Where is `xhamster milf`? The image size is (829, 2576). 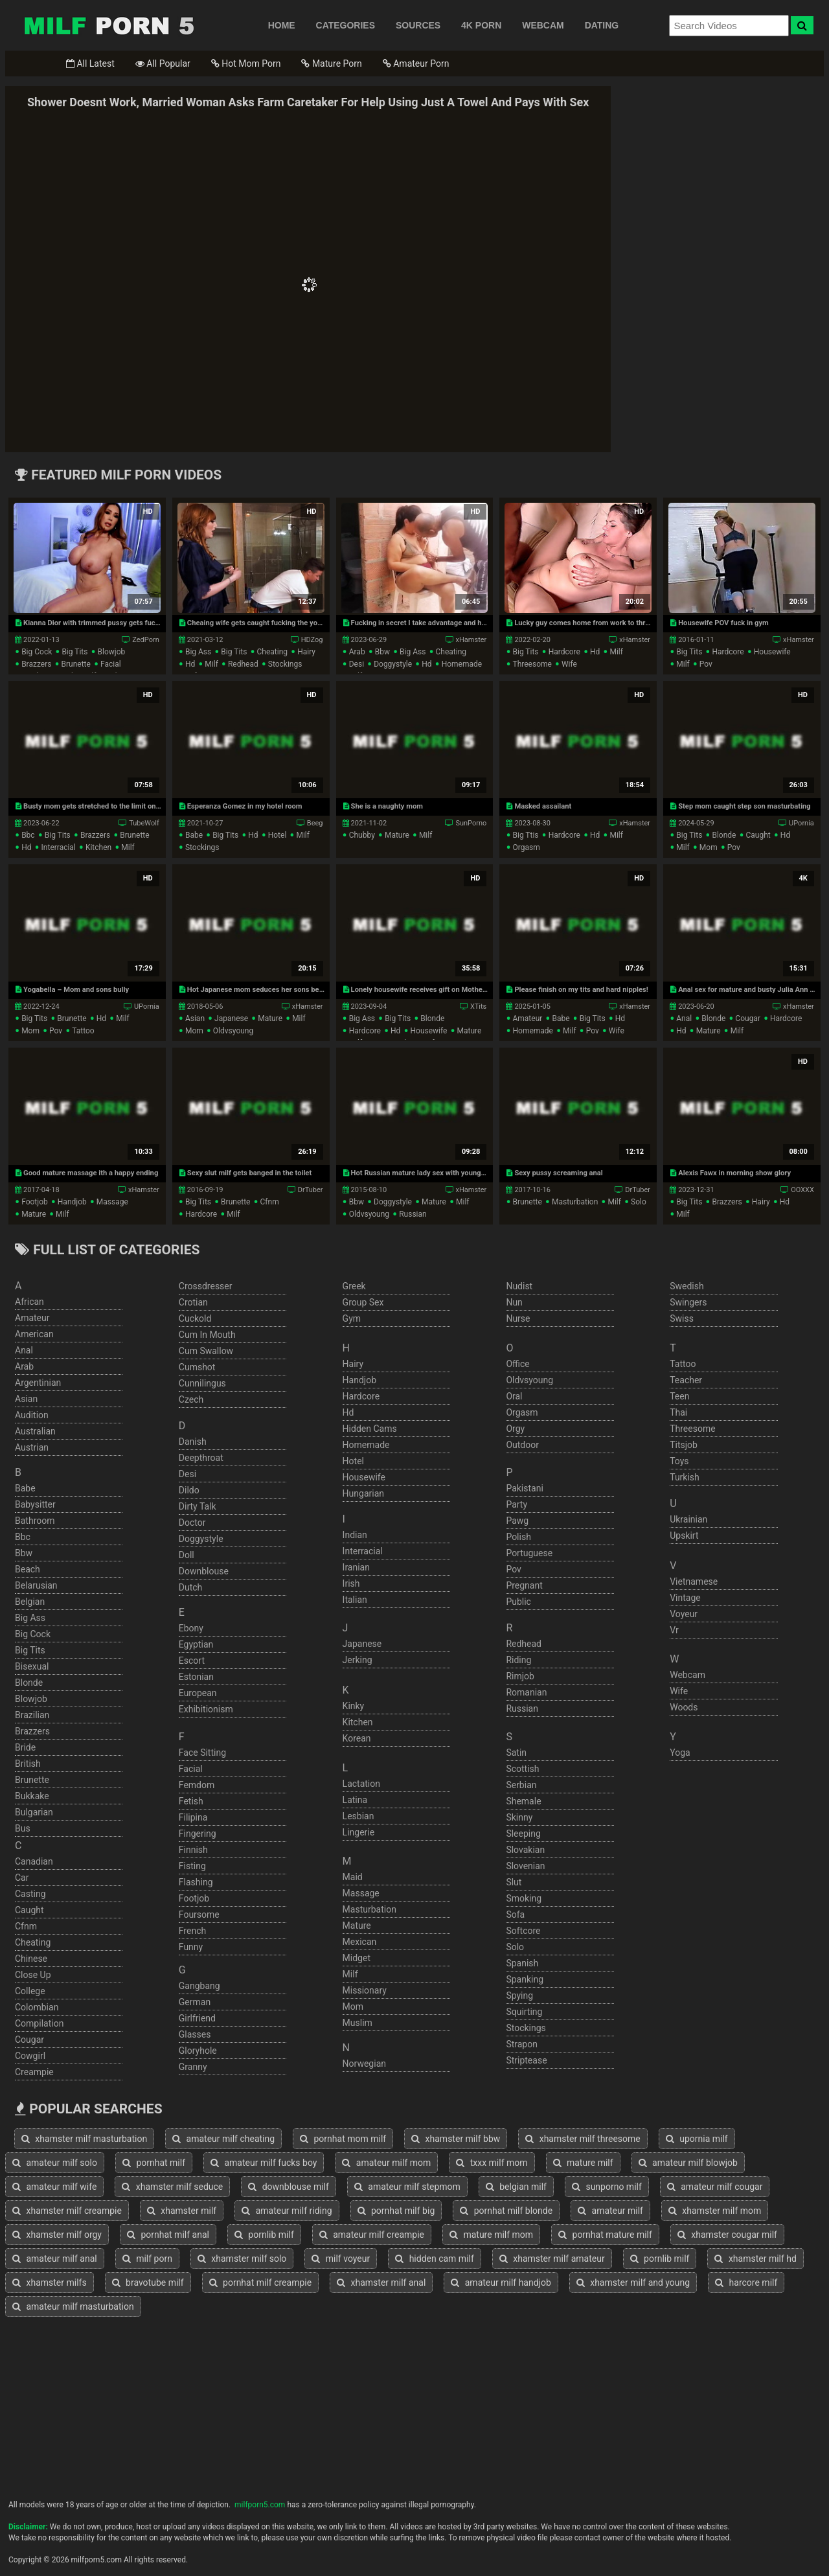
xhamster milf is located at coordinates (181, 2210).